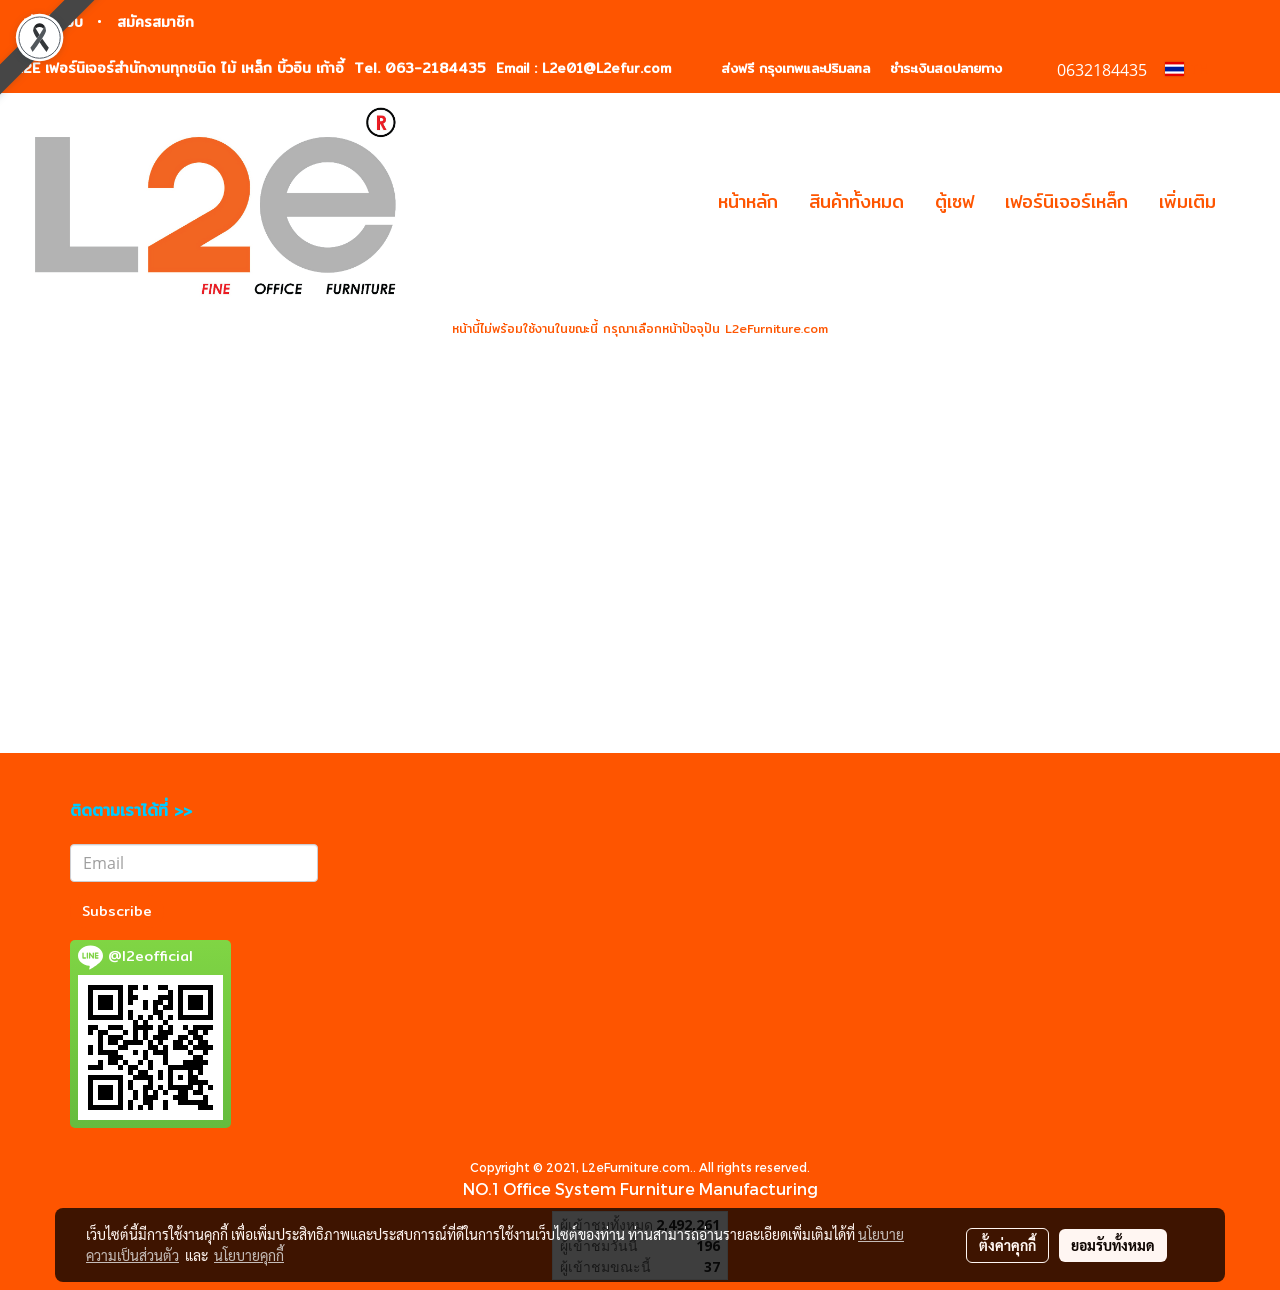  I want to click on สินค้าทั้งหมด, so click(856, 201).